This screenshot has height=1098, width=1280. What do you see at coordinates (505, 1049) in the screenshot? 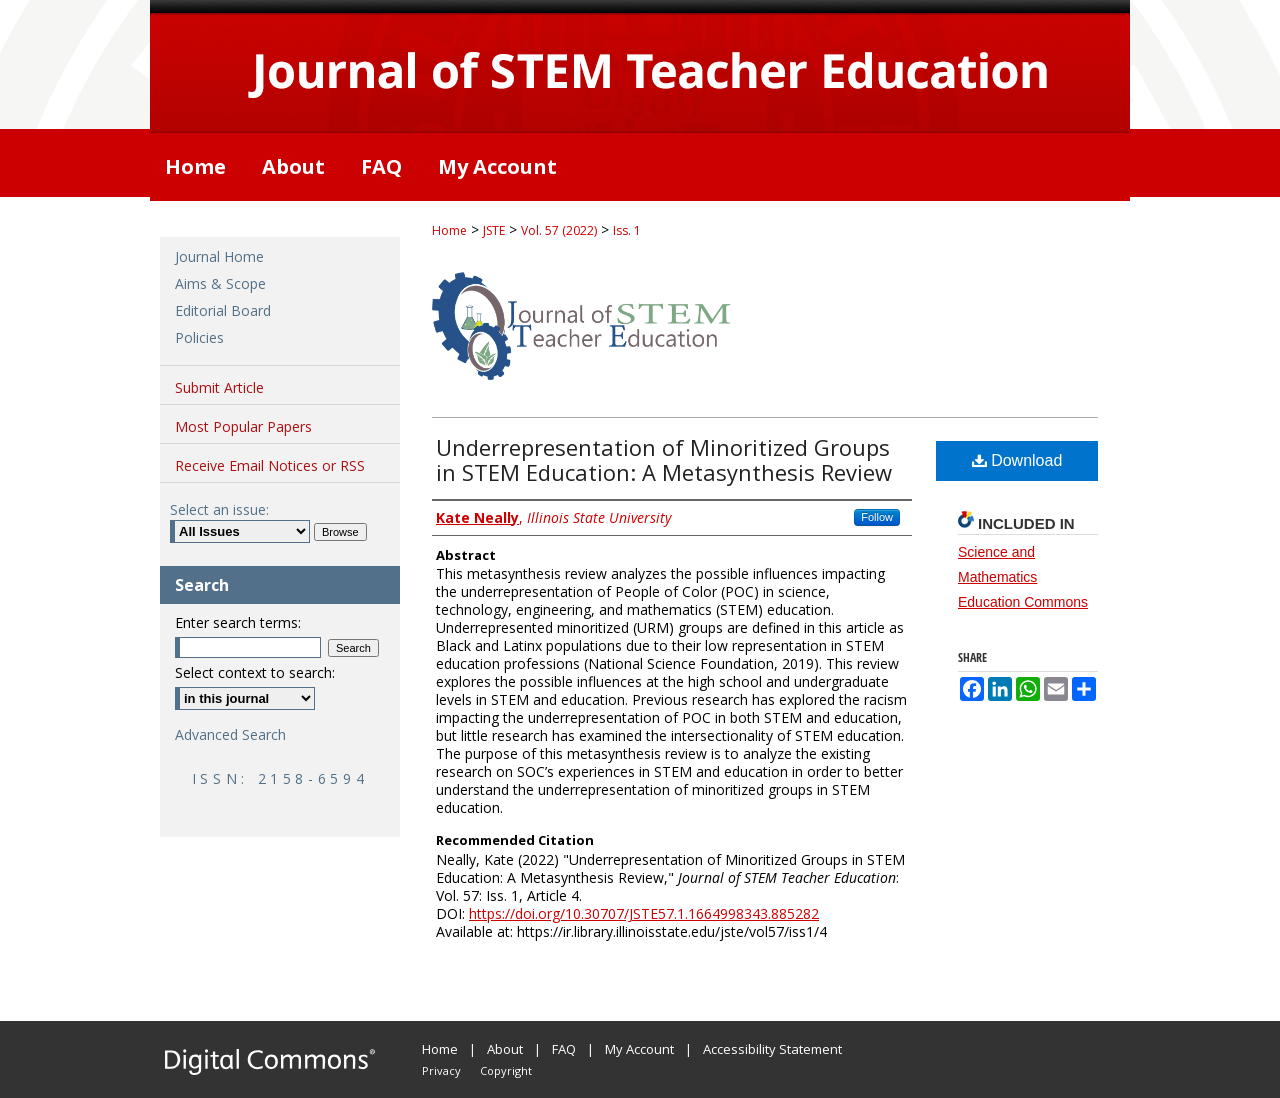
I see `About` at bounding box center [505, 1049].